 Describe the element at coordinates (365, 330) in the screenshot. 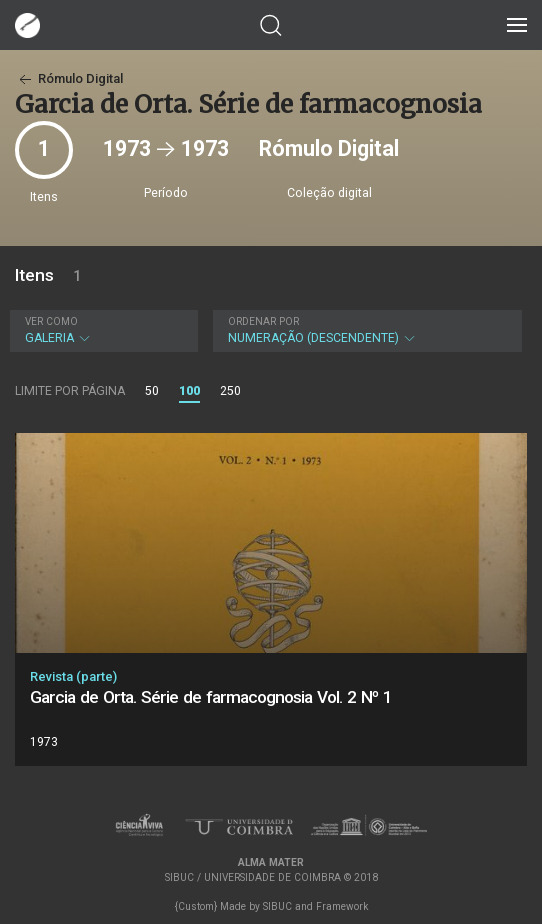

I see `Numeração (descendente)` at that location.